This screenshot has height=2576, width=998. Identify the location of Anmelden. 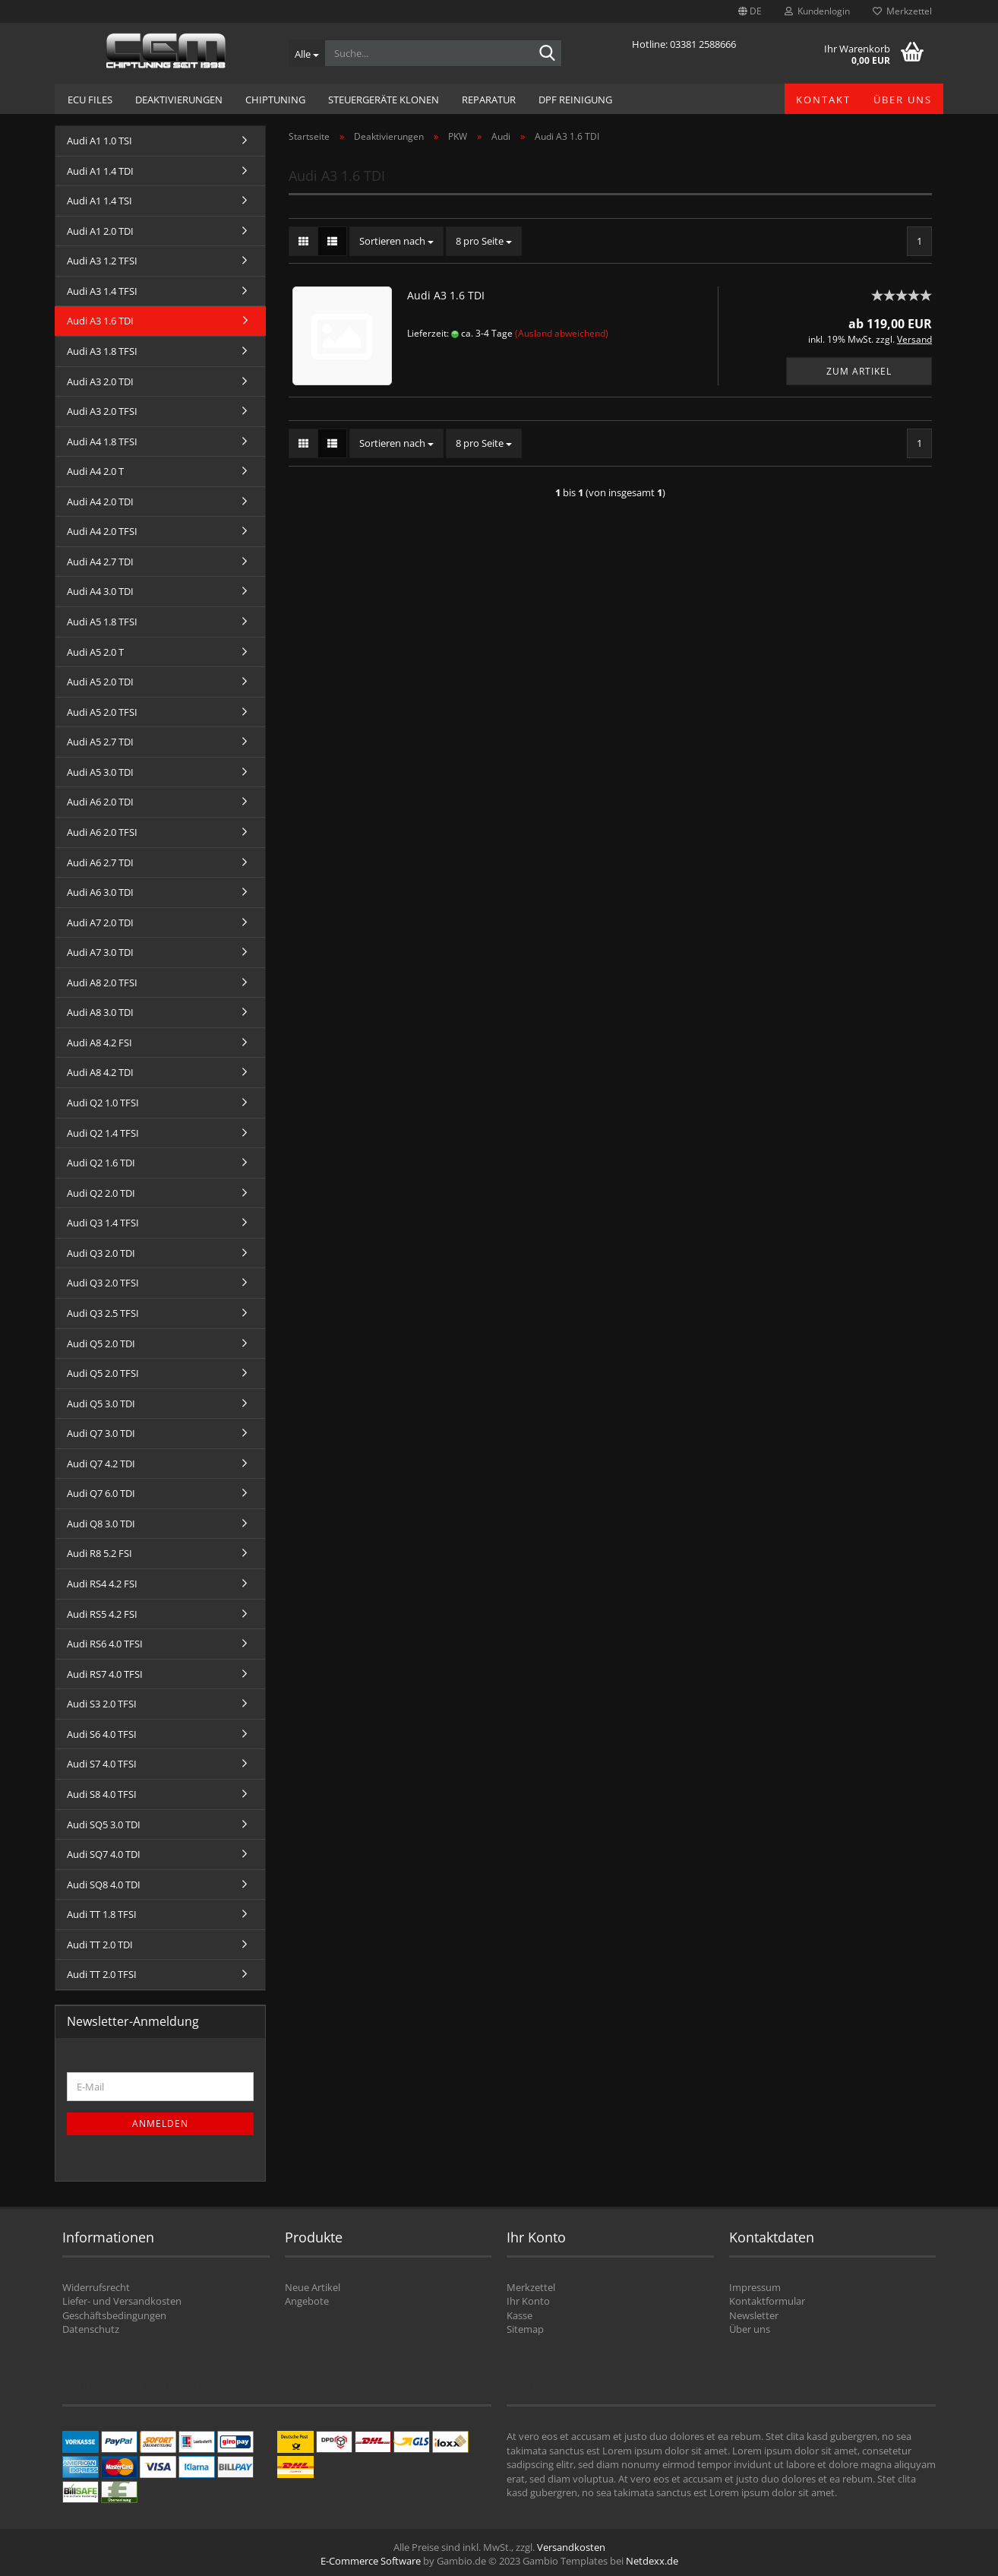
(160, 2123).